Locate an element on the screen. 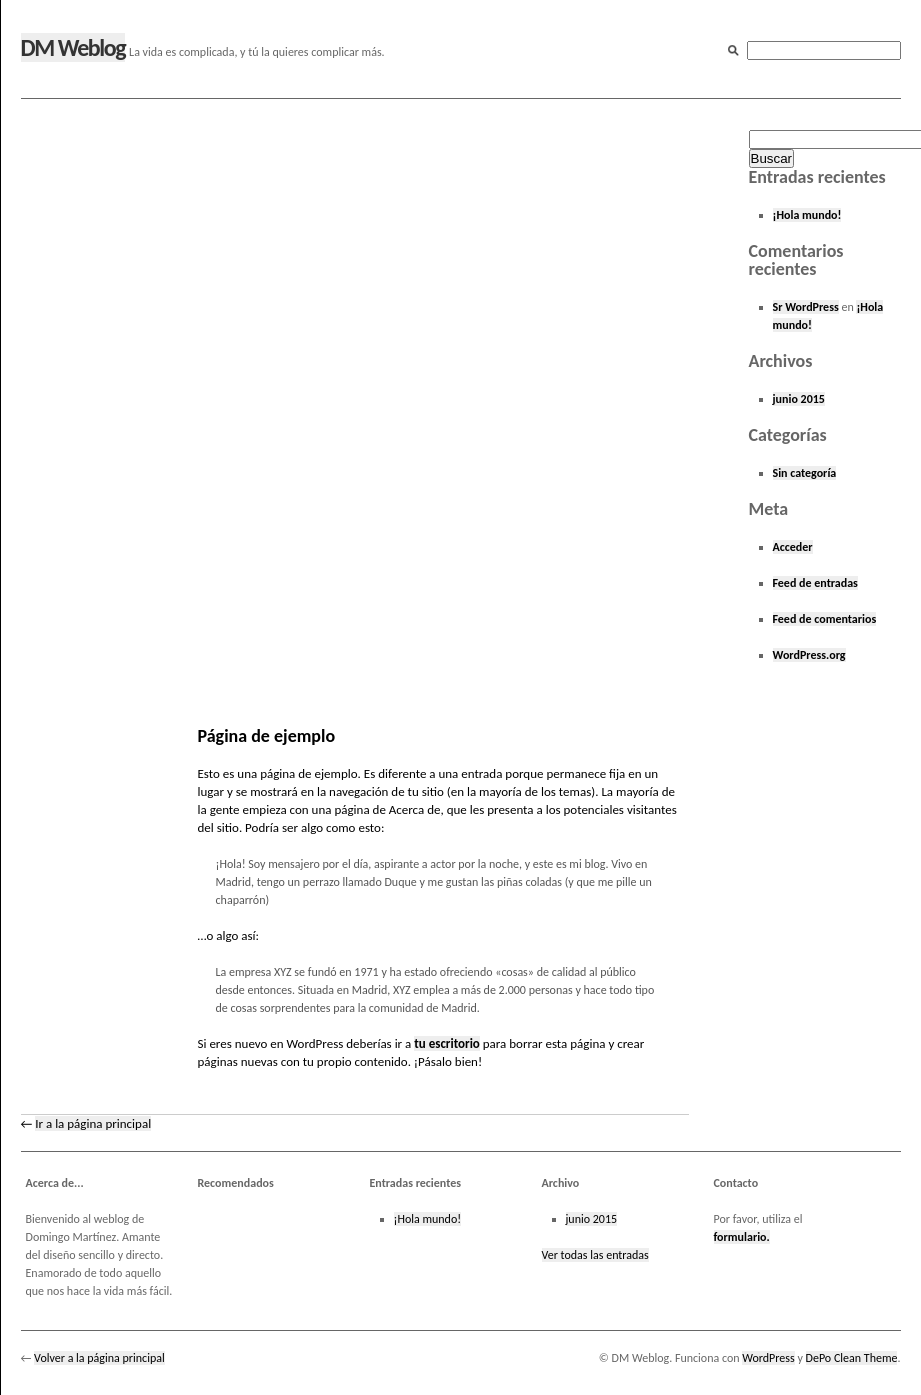 This screenshot has width=921, height=1395. Ir a la página principal is located at coordinates (93, 1123).